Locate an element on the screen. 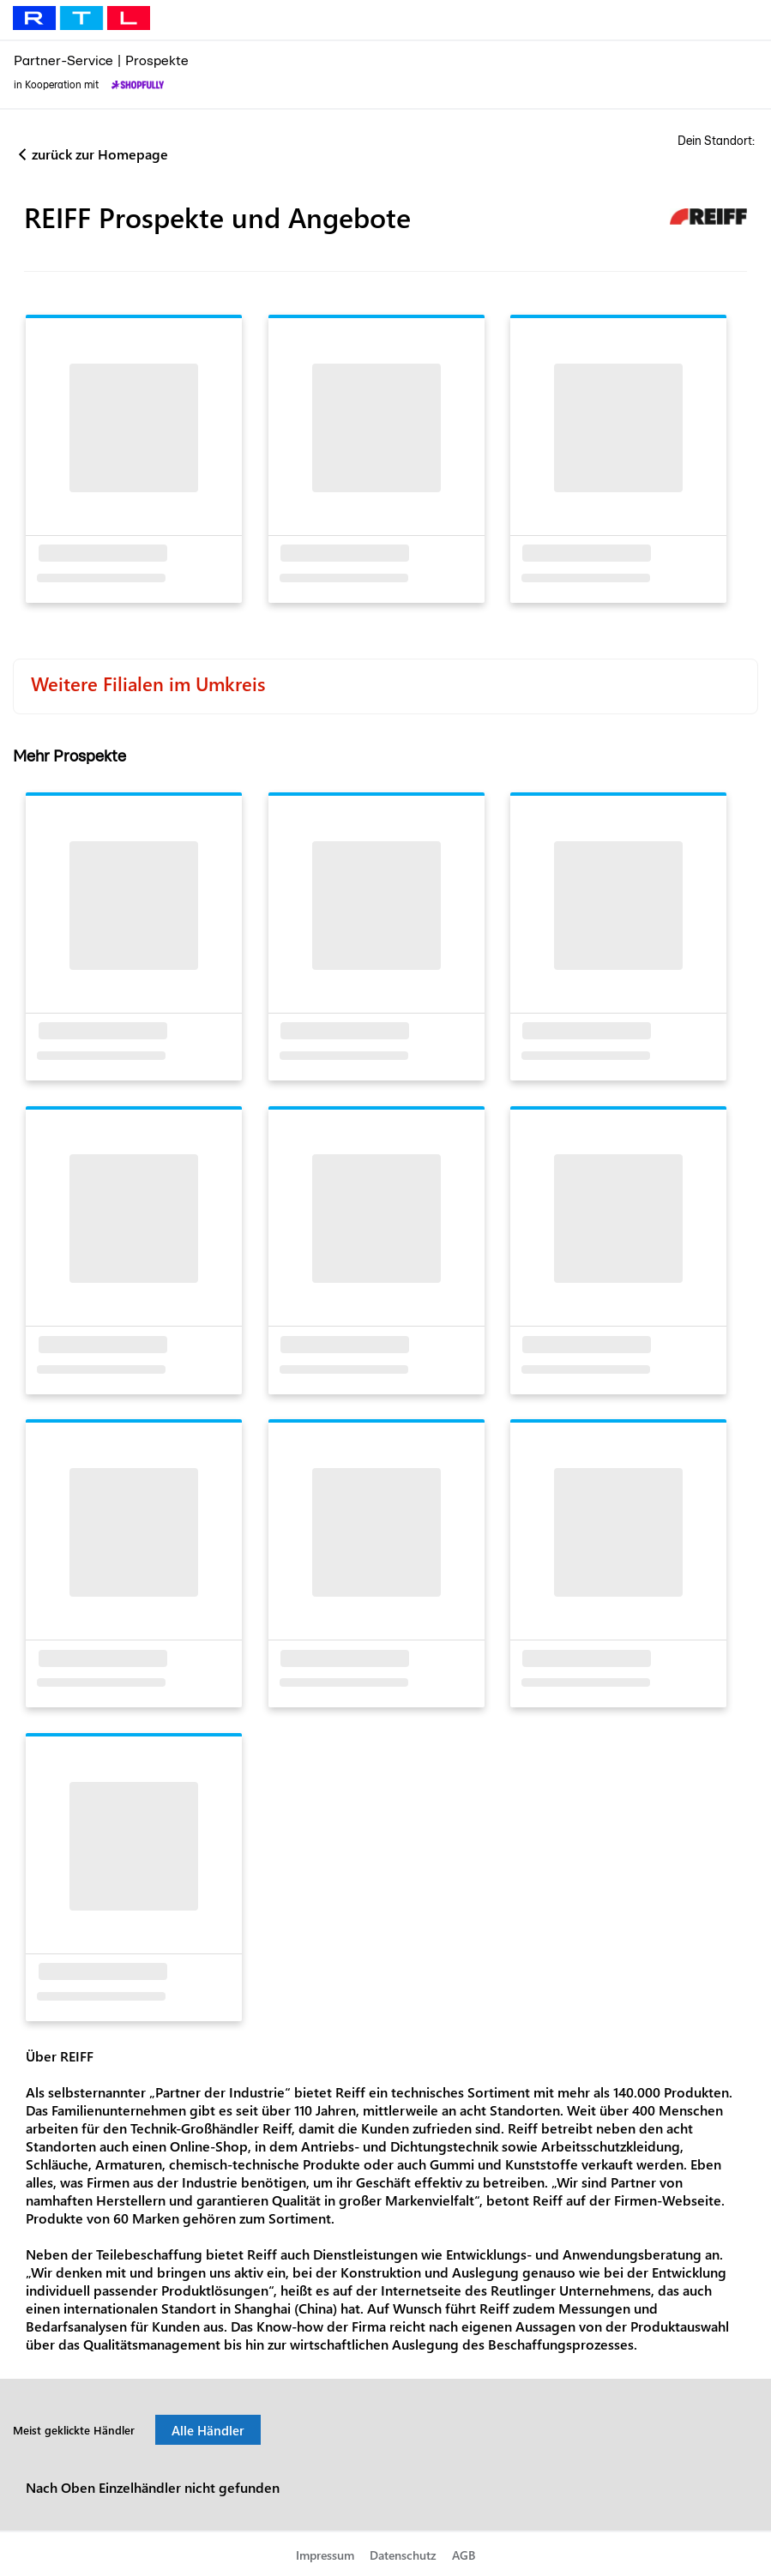 The image size is (771, 2576). Datenschutz is located at coordinates (403, 2555).